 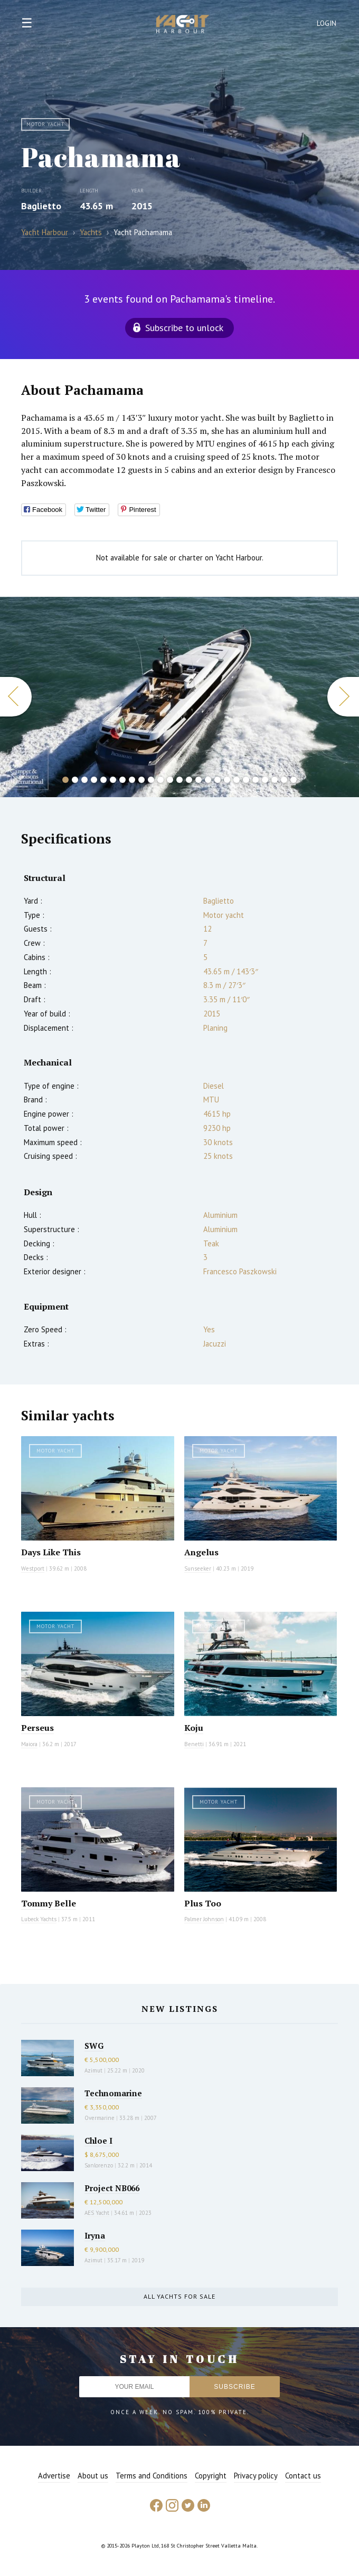 I want to click on Contact us, so click(x=303, y=2476).